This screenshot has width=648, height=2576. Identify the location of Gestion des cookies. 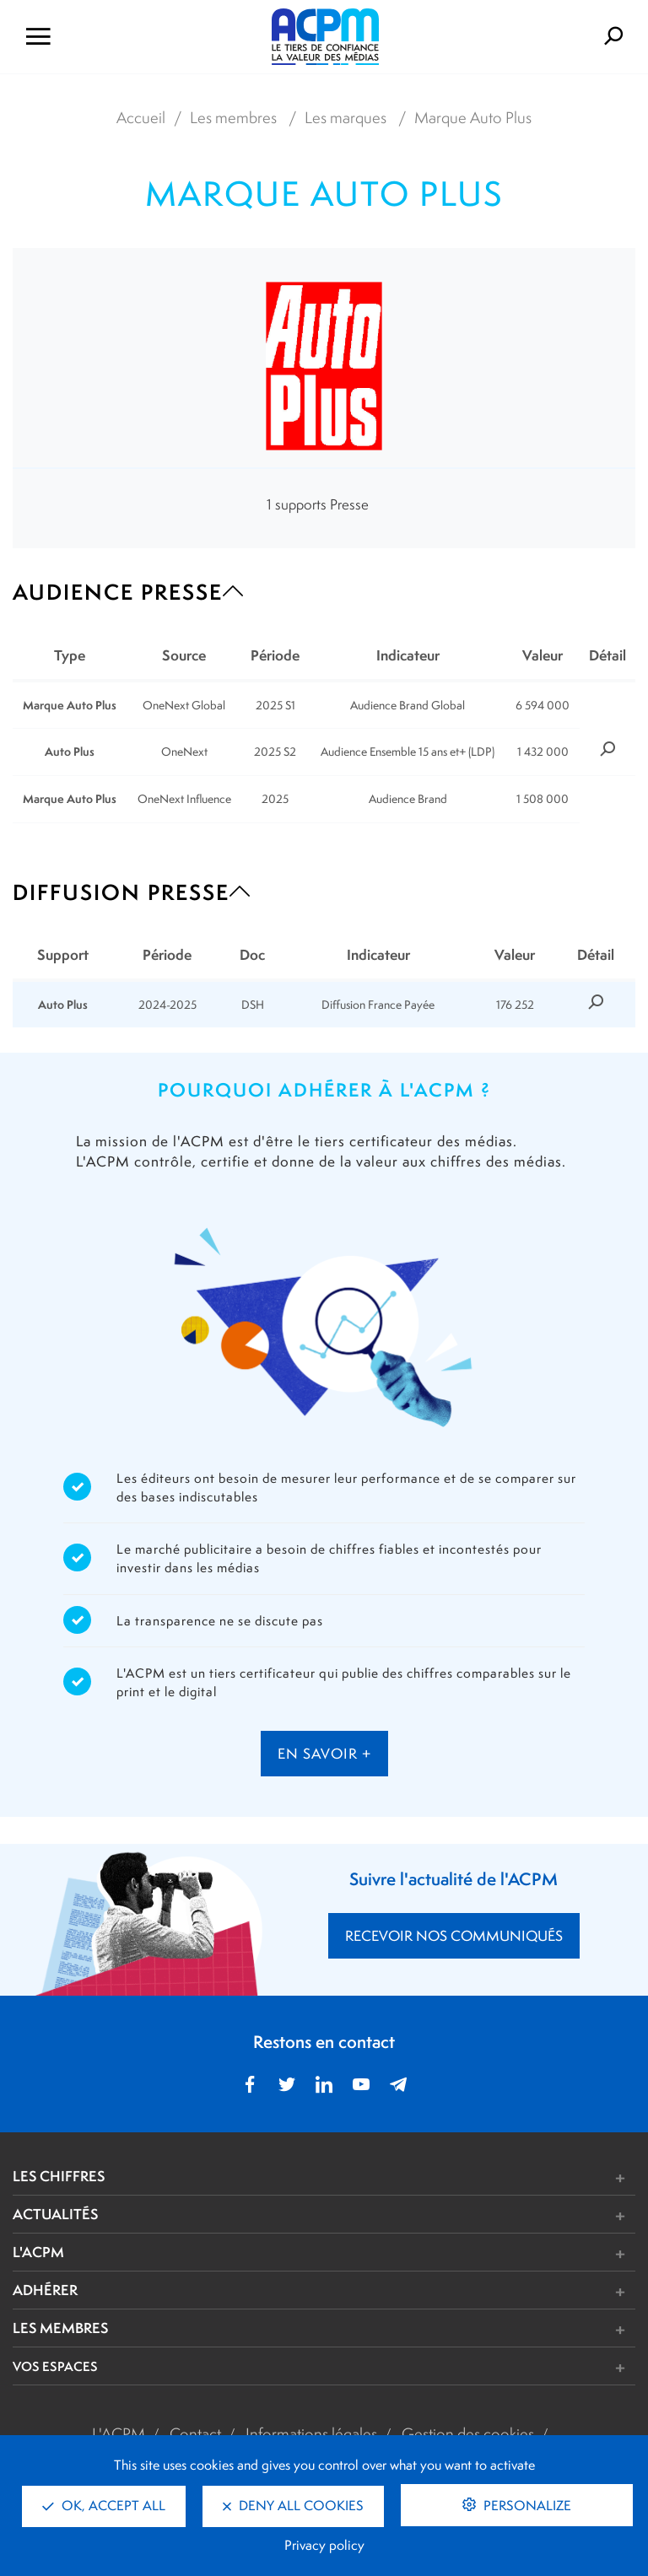
(468, 2433).